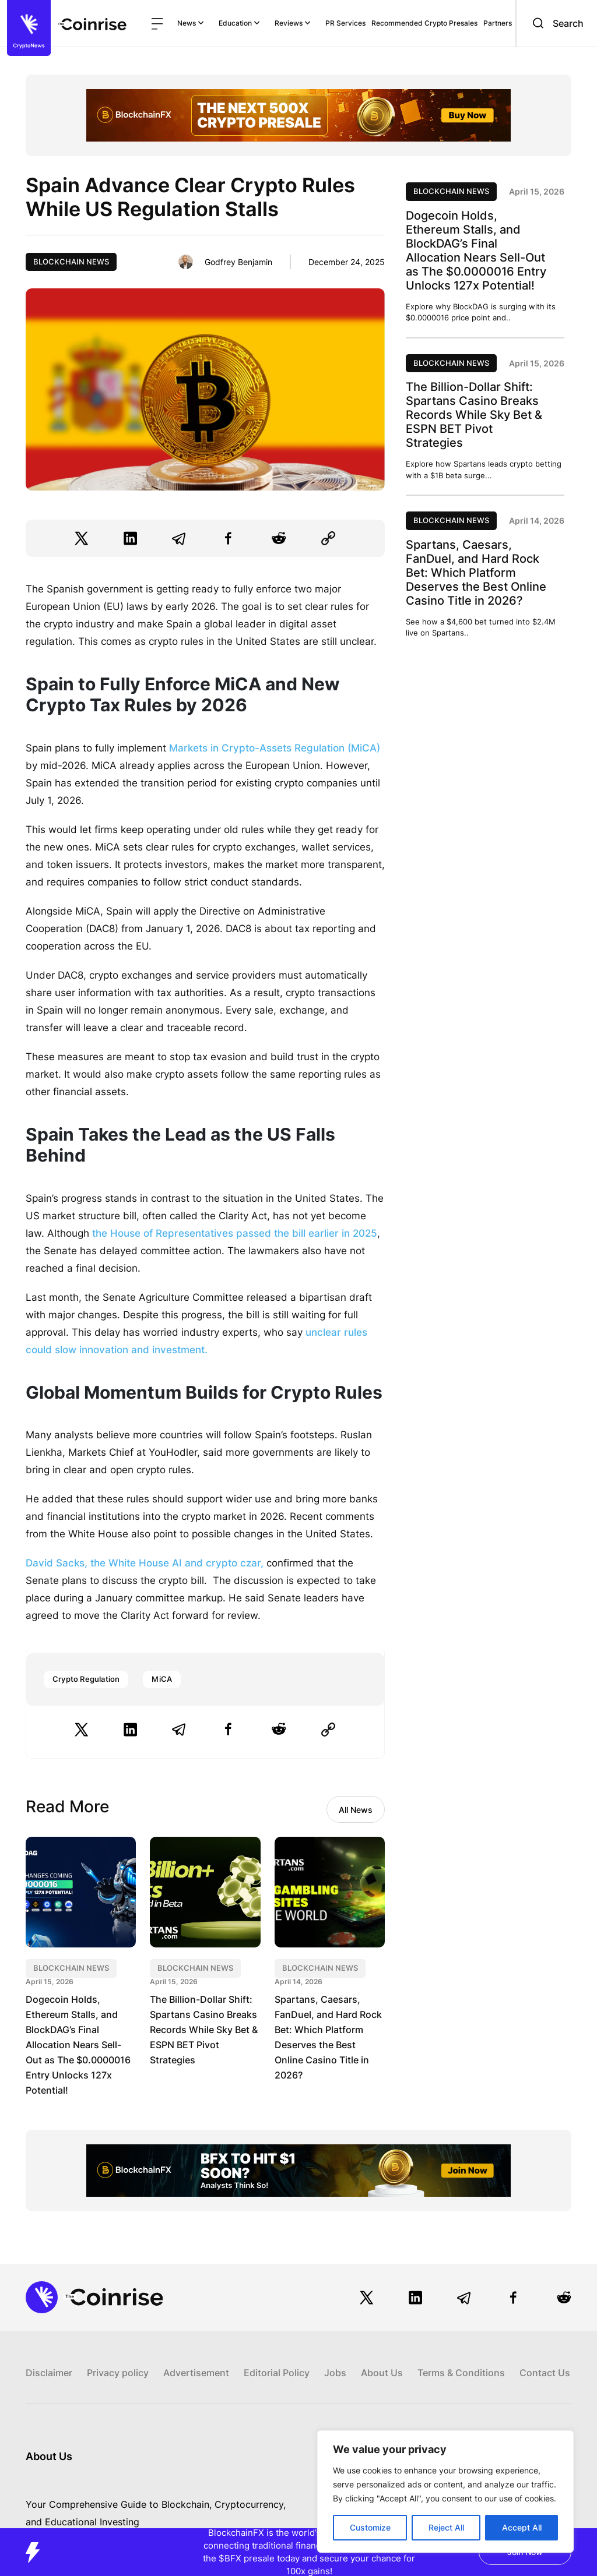 This screenshot has height=2576, width=597. What do you see at coordinates (190, 23) in the screenshot?
I see `News` at bounding box center [190, 23].